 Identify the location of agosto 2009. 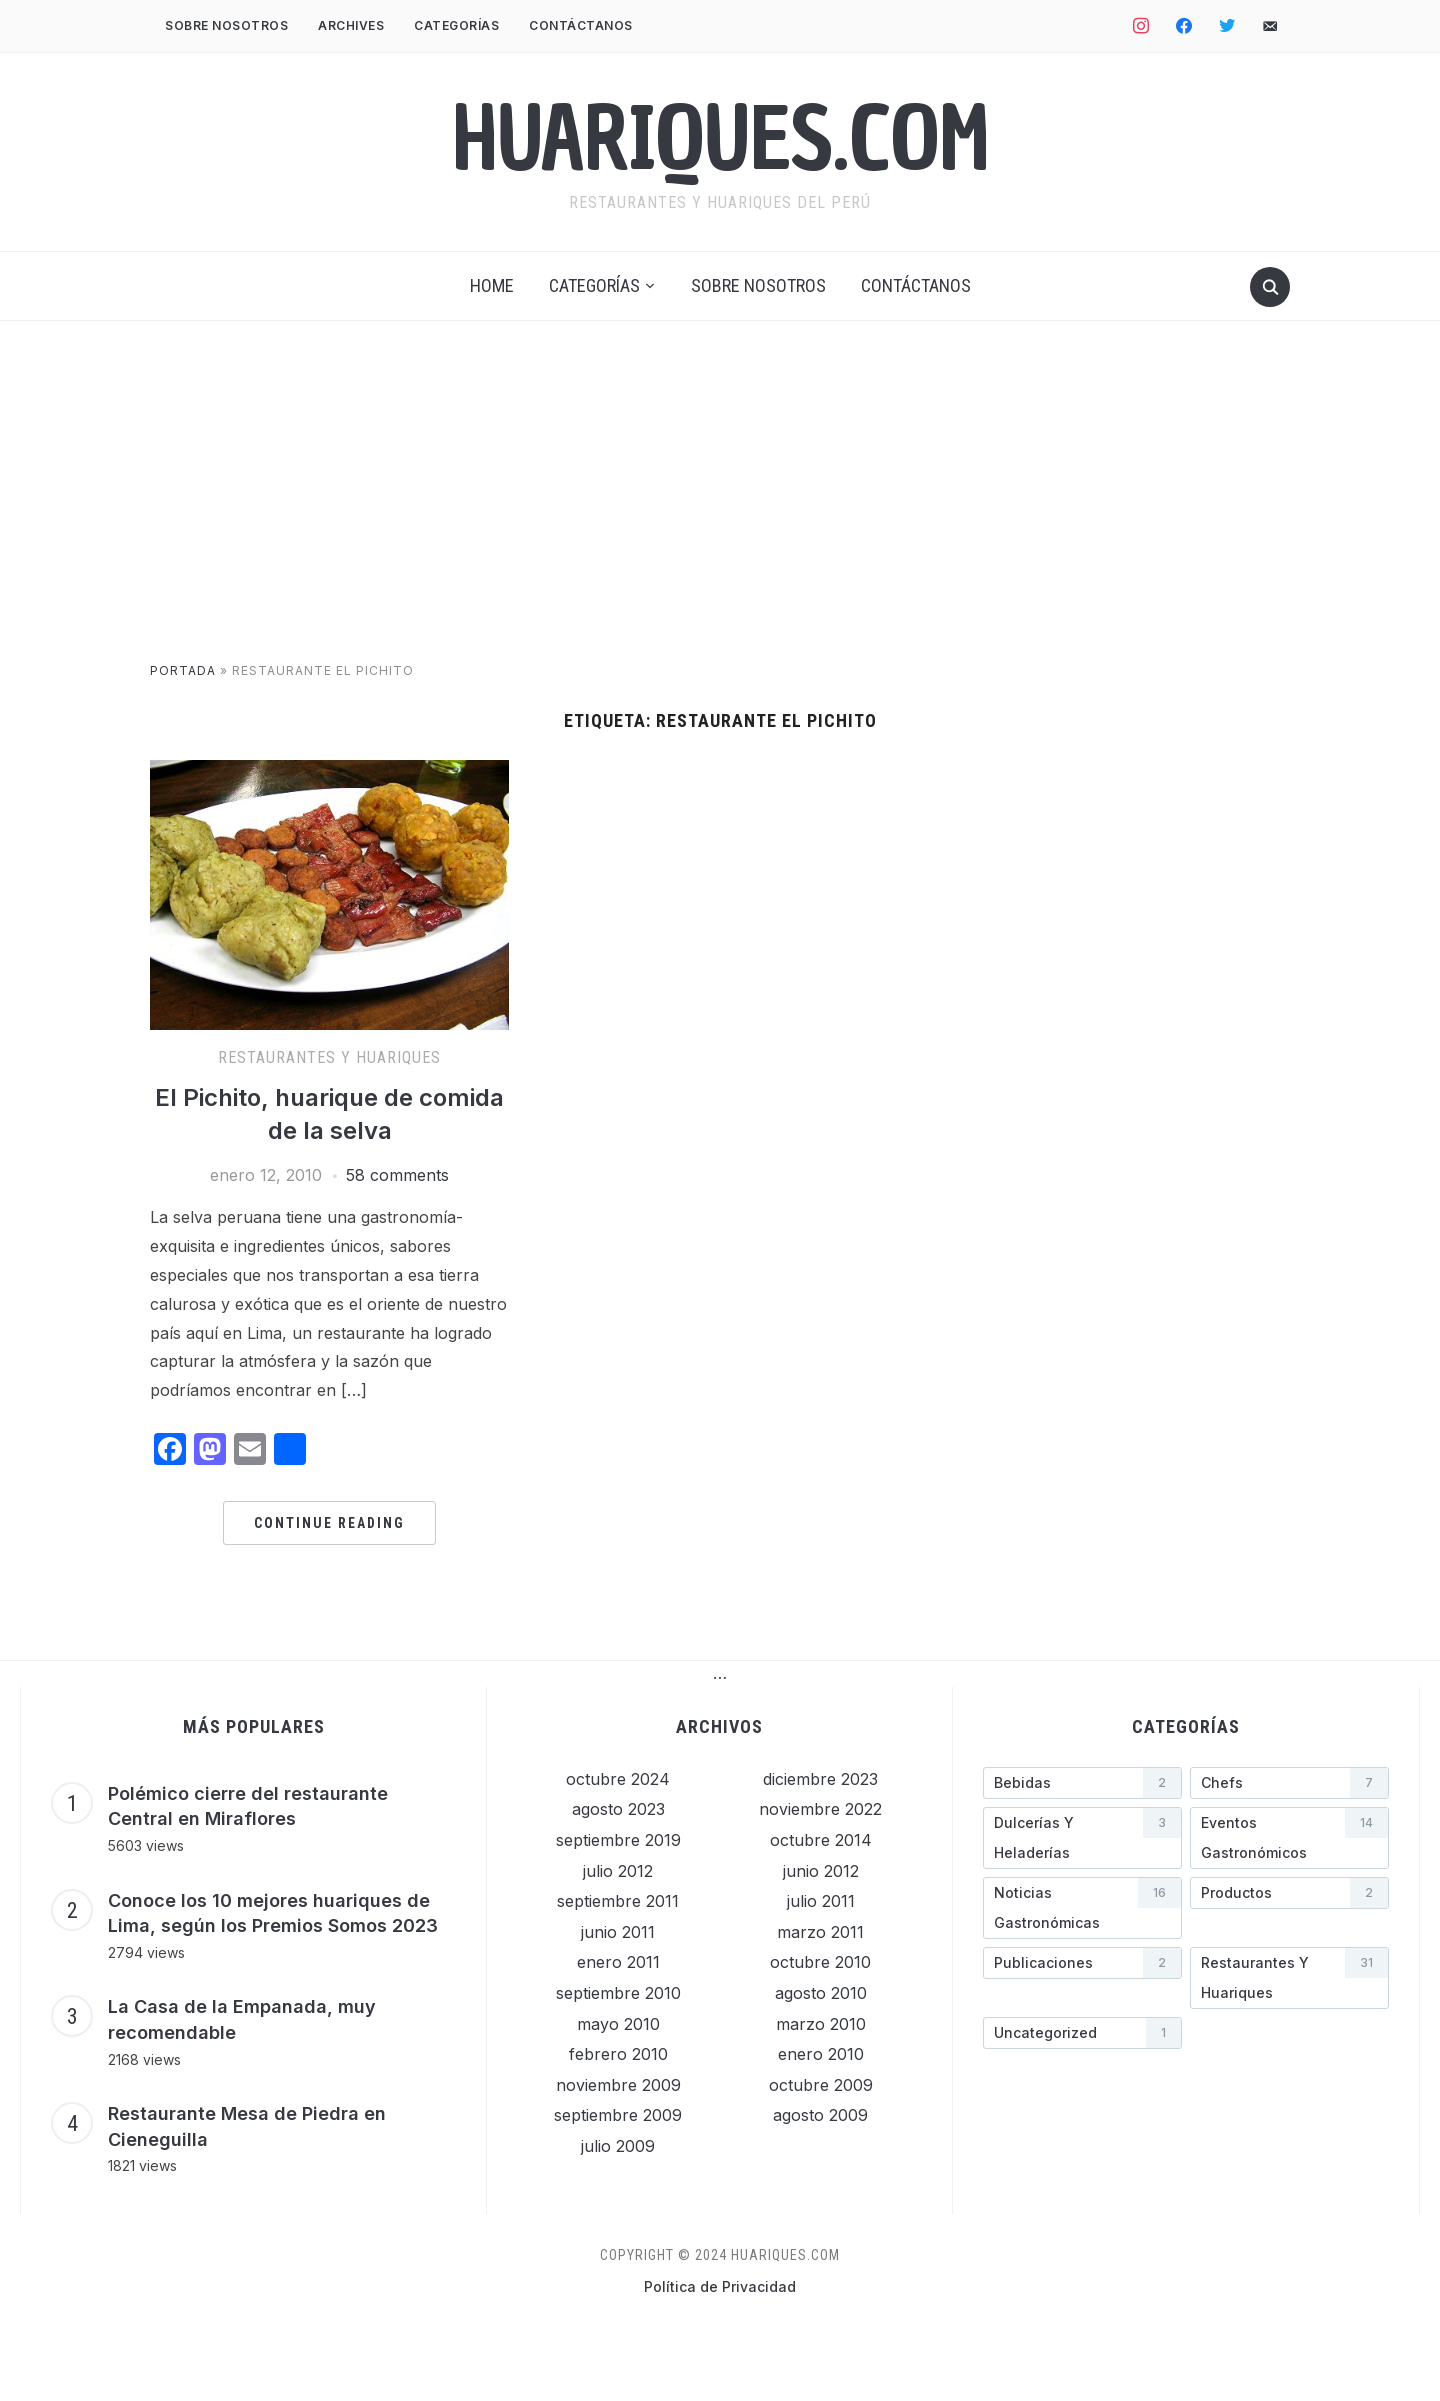
(820, 2115).